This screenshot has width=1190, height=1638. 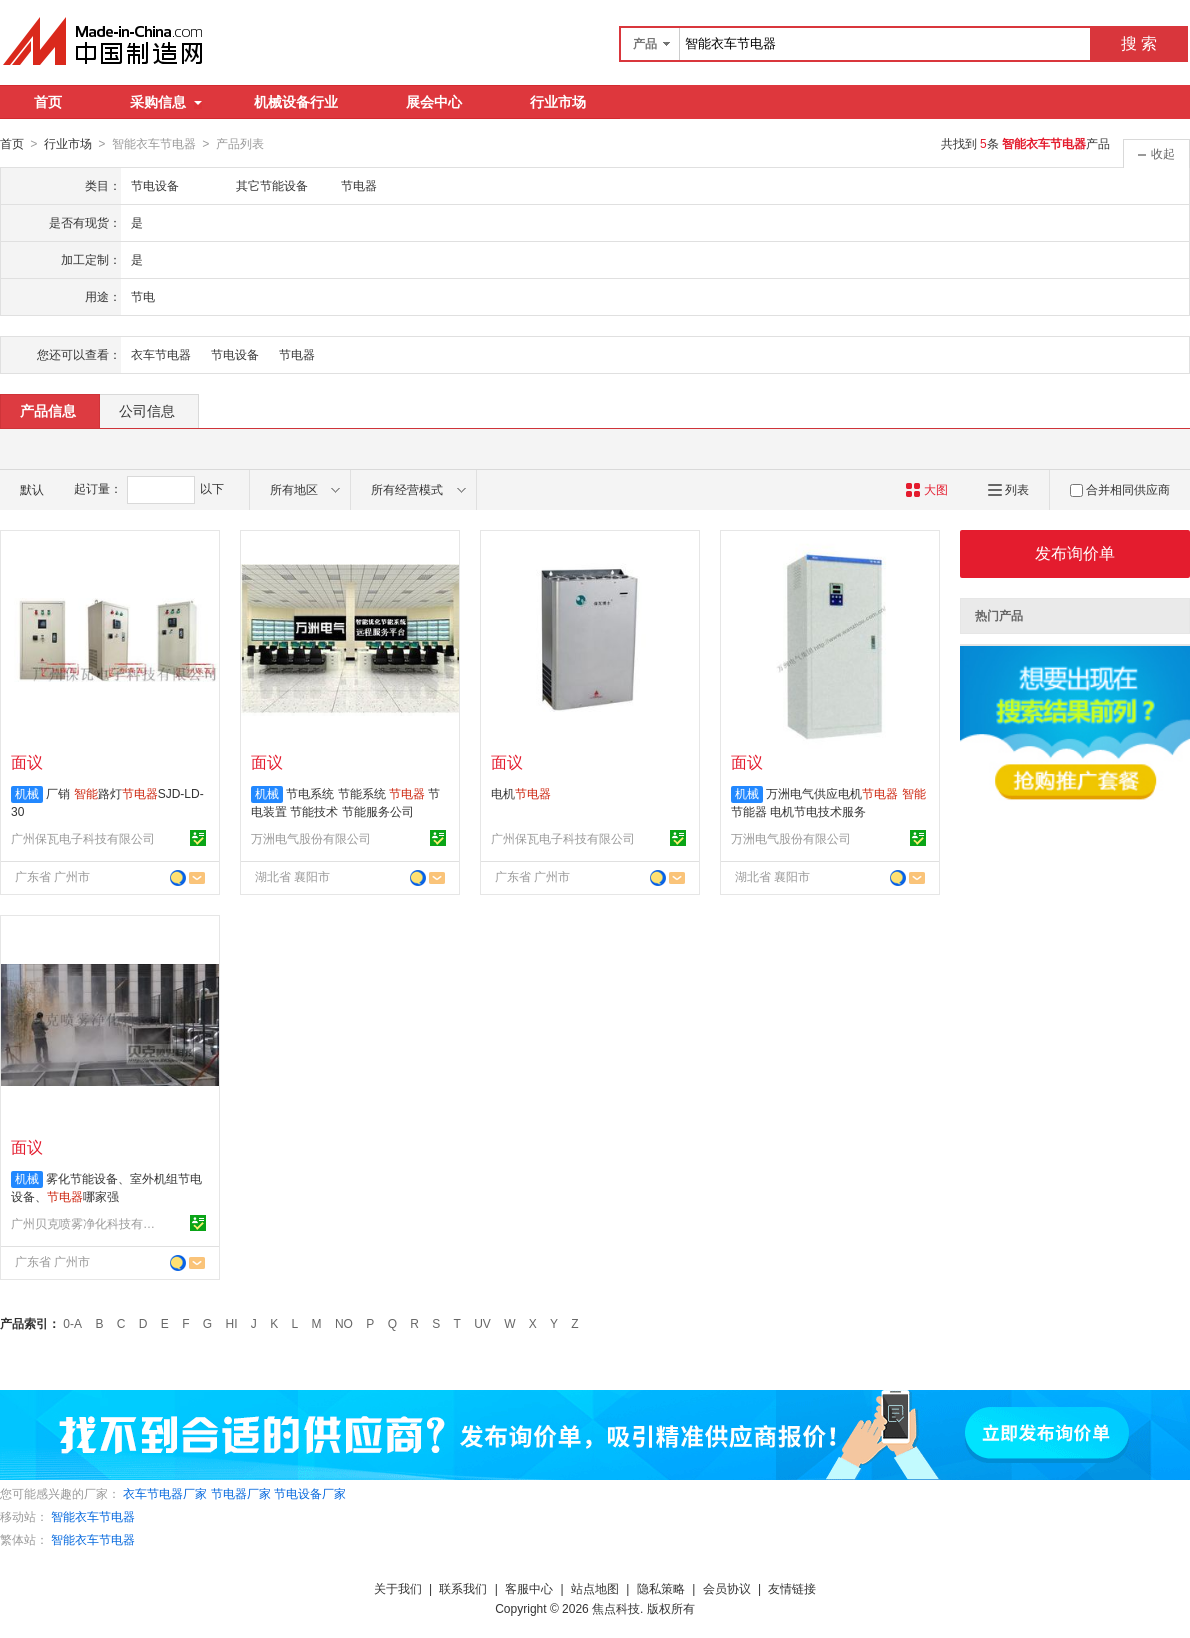 What do you see at coordinates (232, 1323) in the screenshot?
I see `HI` at bounding box center [232, 1323].